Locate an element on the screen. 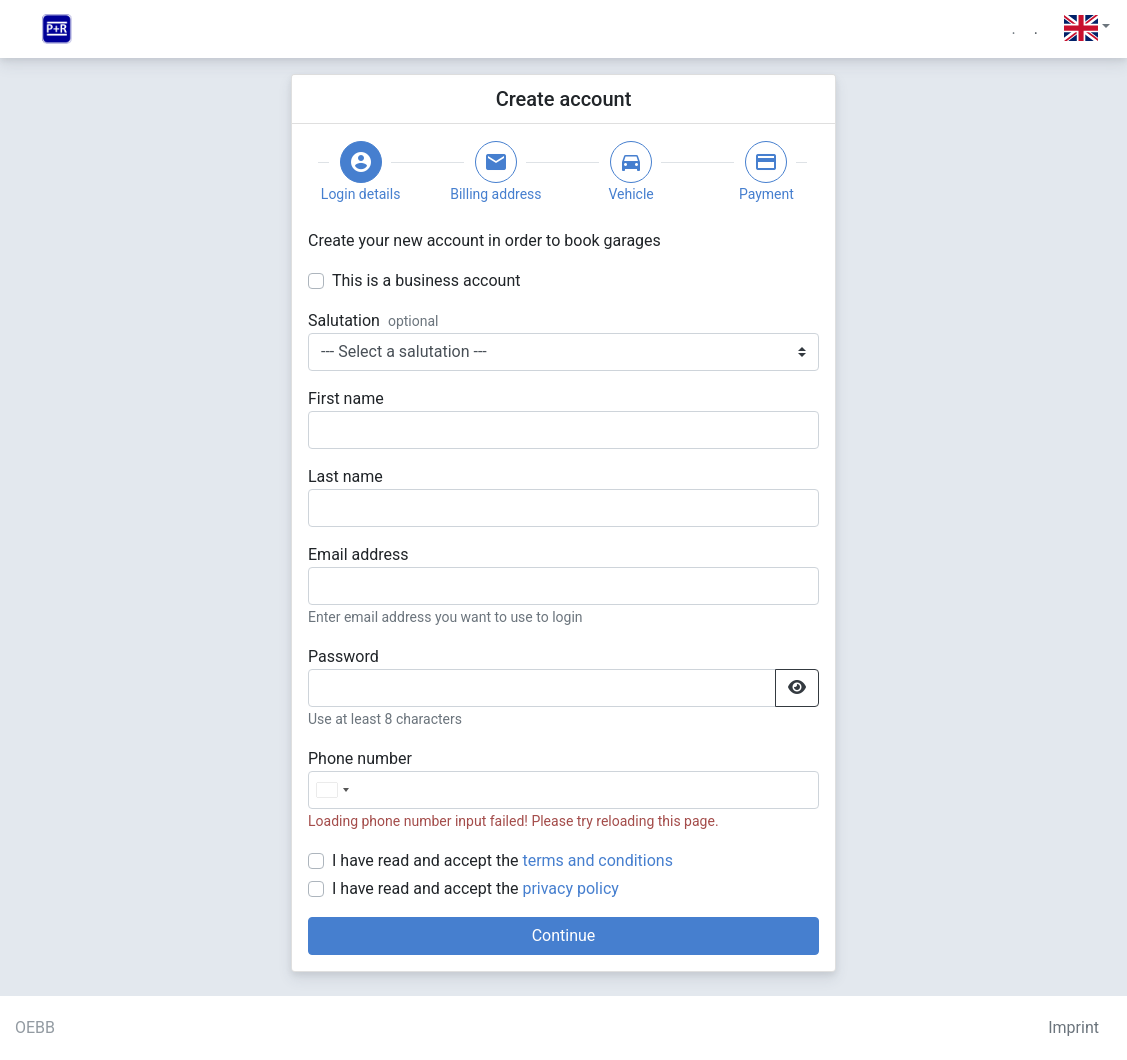 Image resolution: width=1127 pixels, height=1060 pixels. privacy policy is located at coordinates (570, 888).